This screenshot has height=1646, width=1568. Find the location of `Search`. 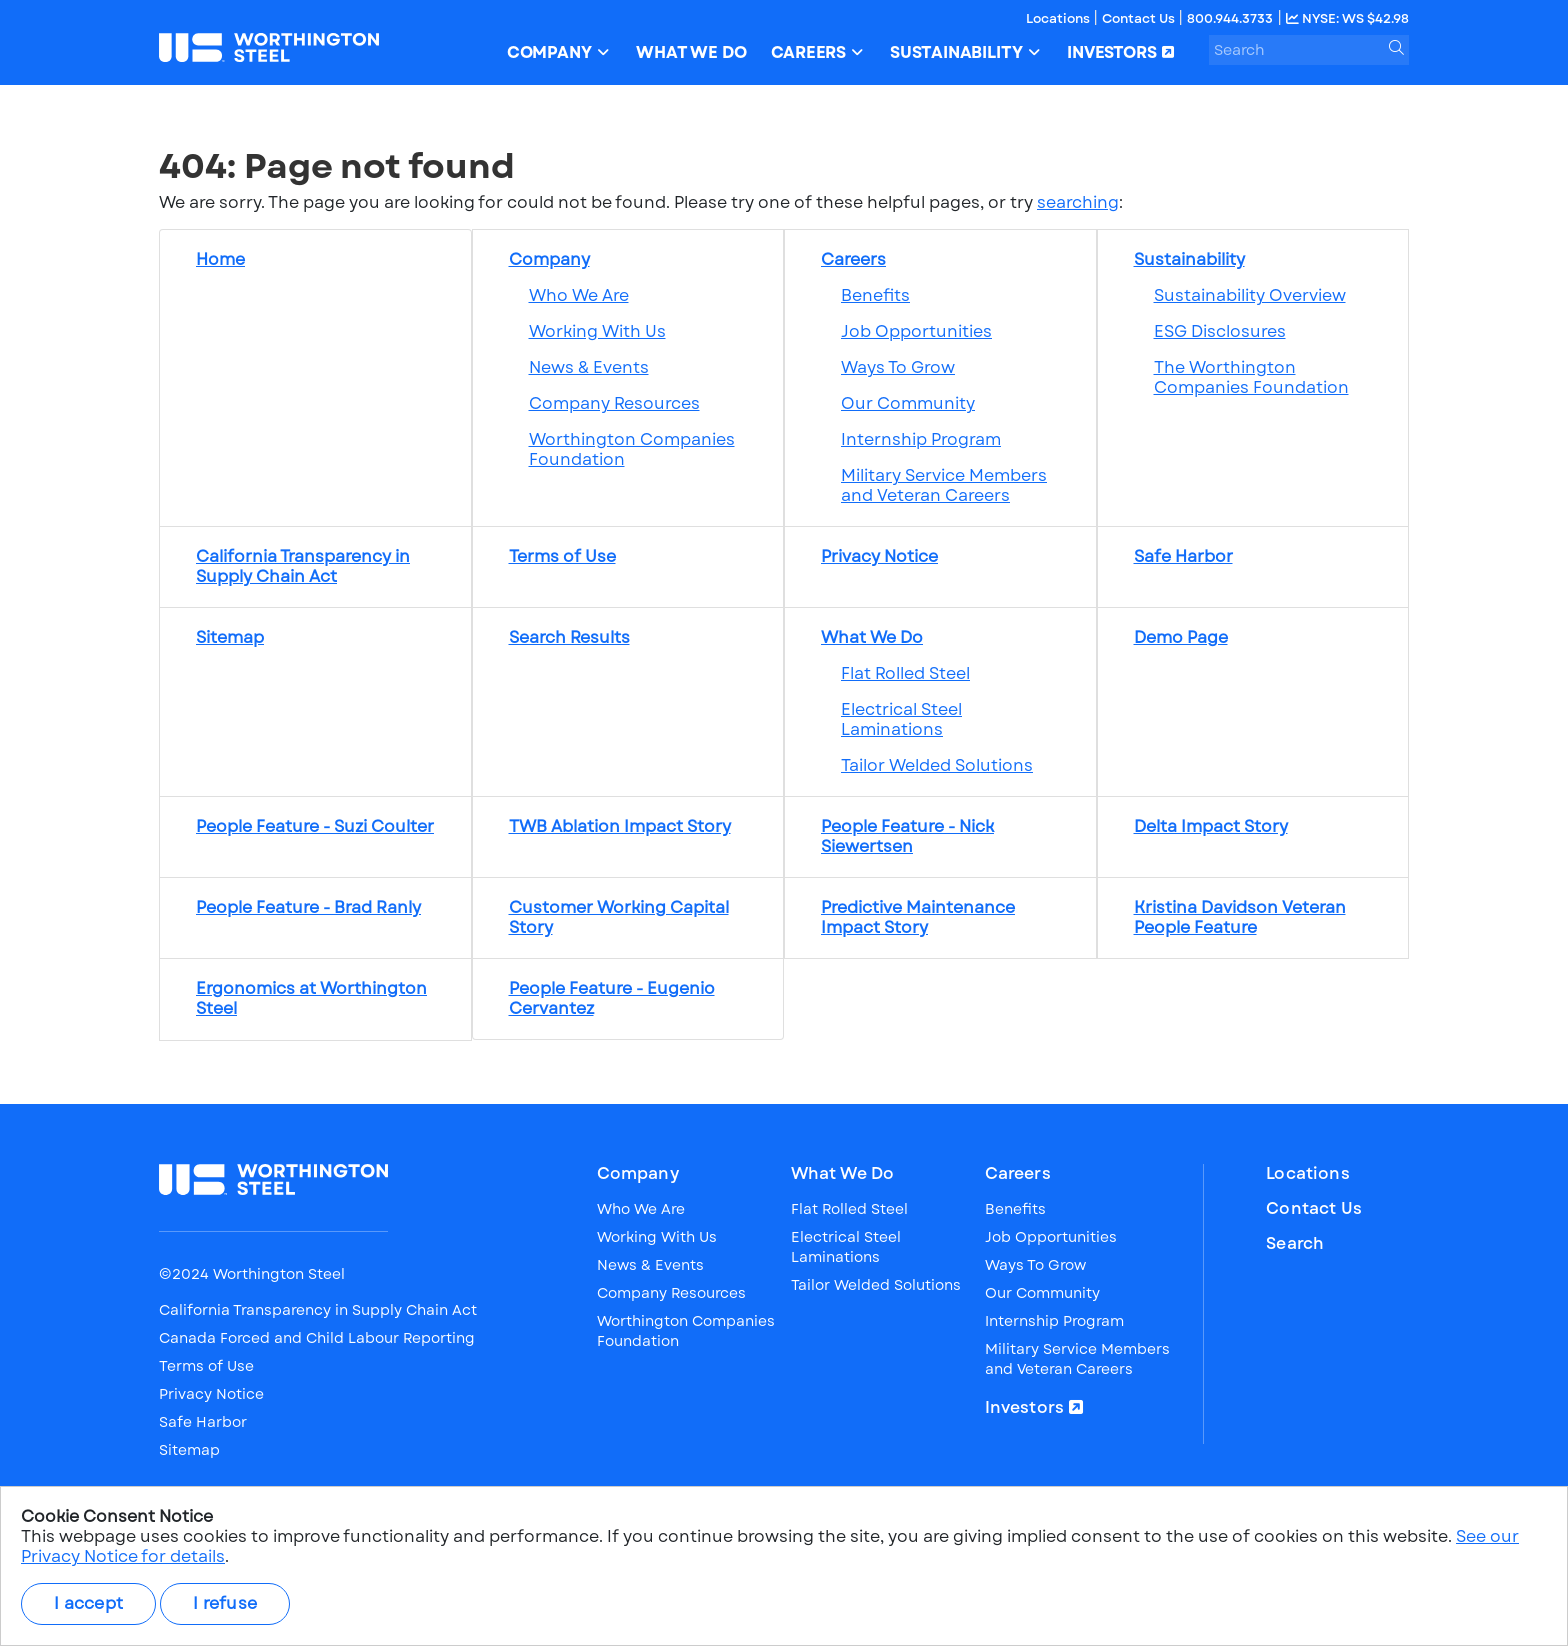

Search is located at coordinates (1295, 1244).